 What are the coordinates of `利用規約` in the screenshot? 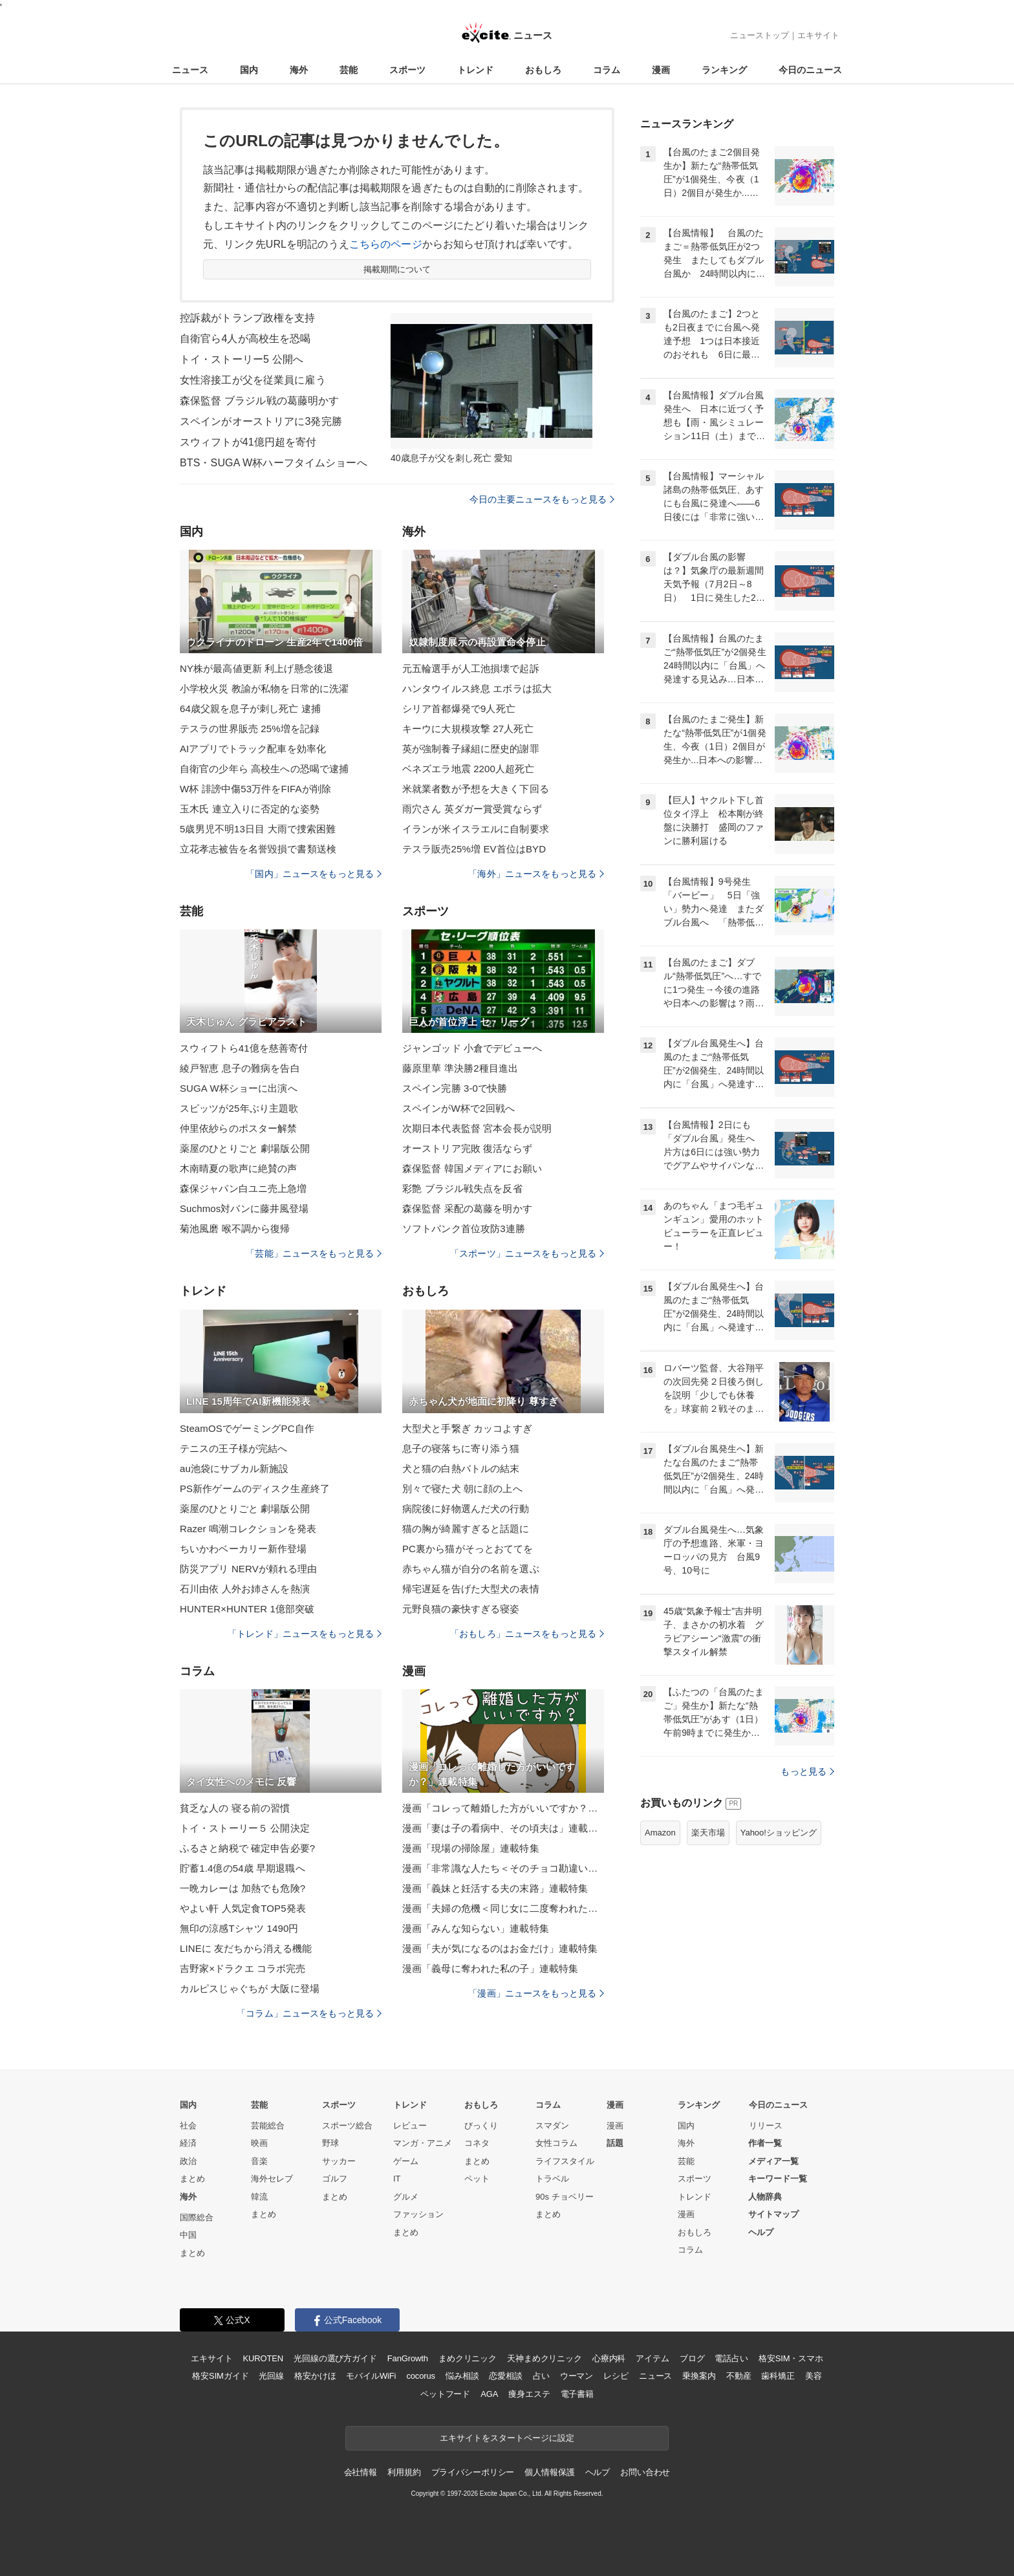 It's located at (403, 2472).